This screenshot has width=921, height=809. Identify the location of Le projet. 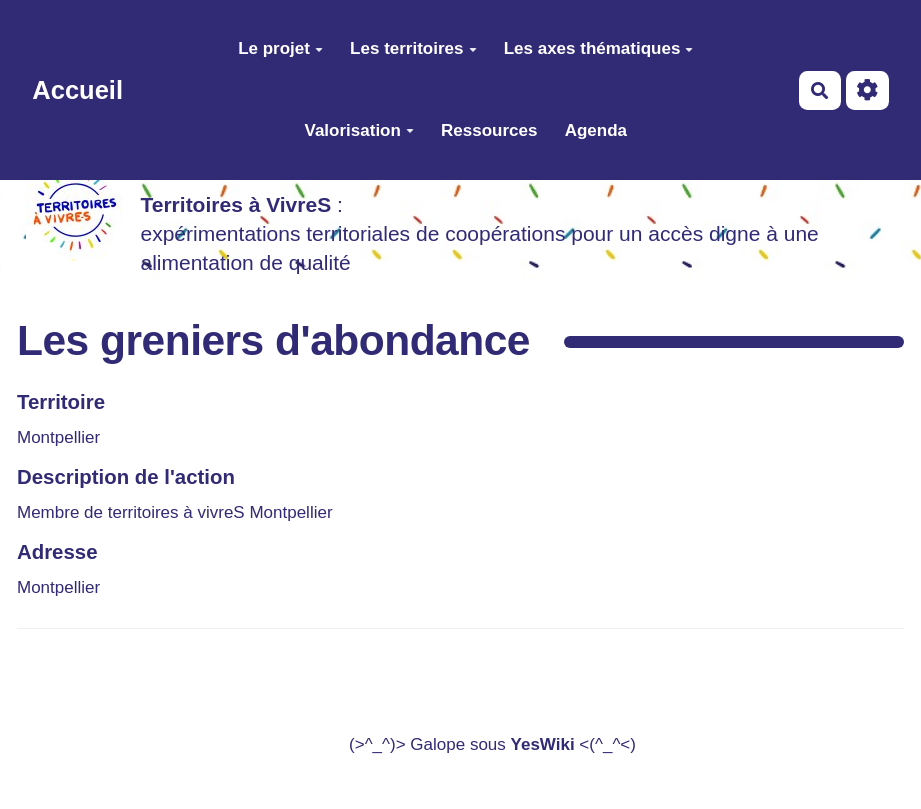
(280, 48).